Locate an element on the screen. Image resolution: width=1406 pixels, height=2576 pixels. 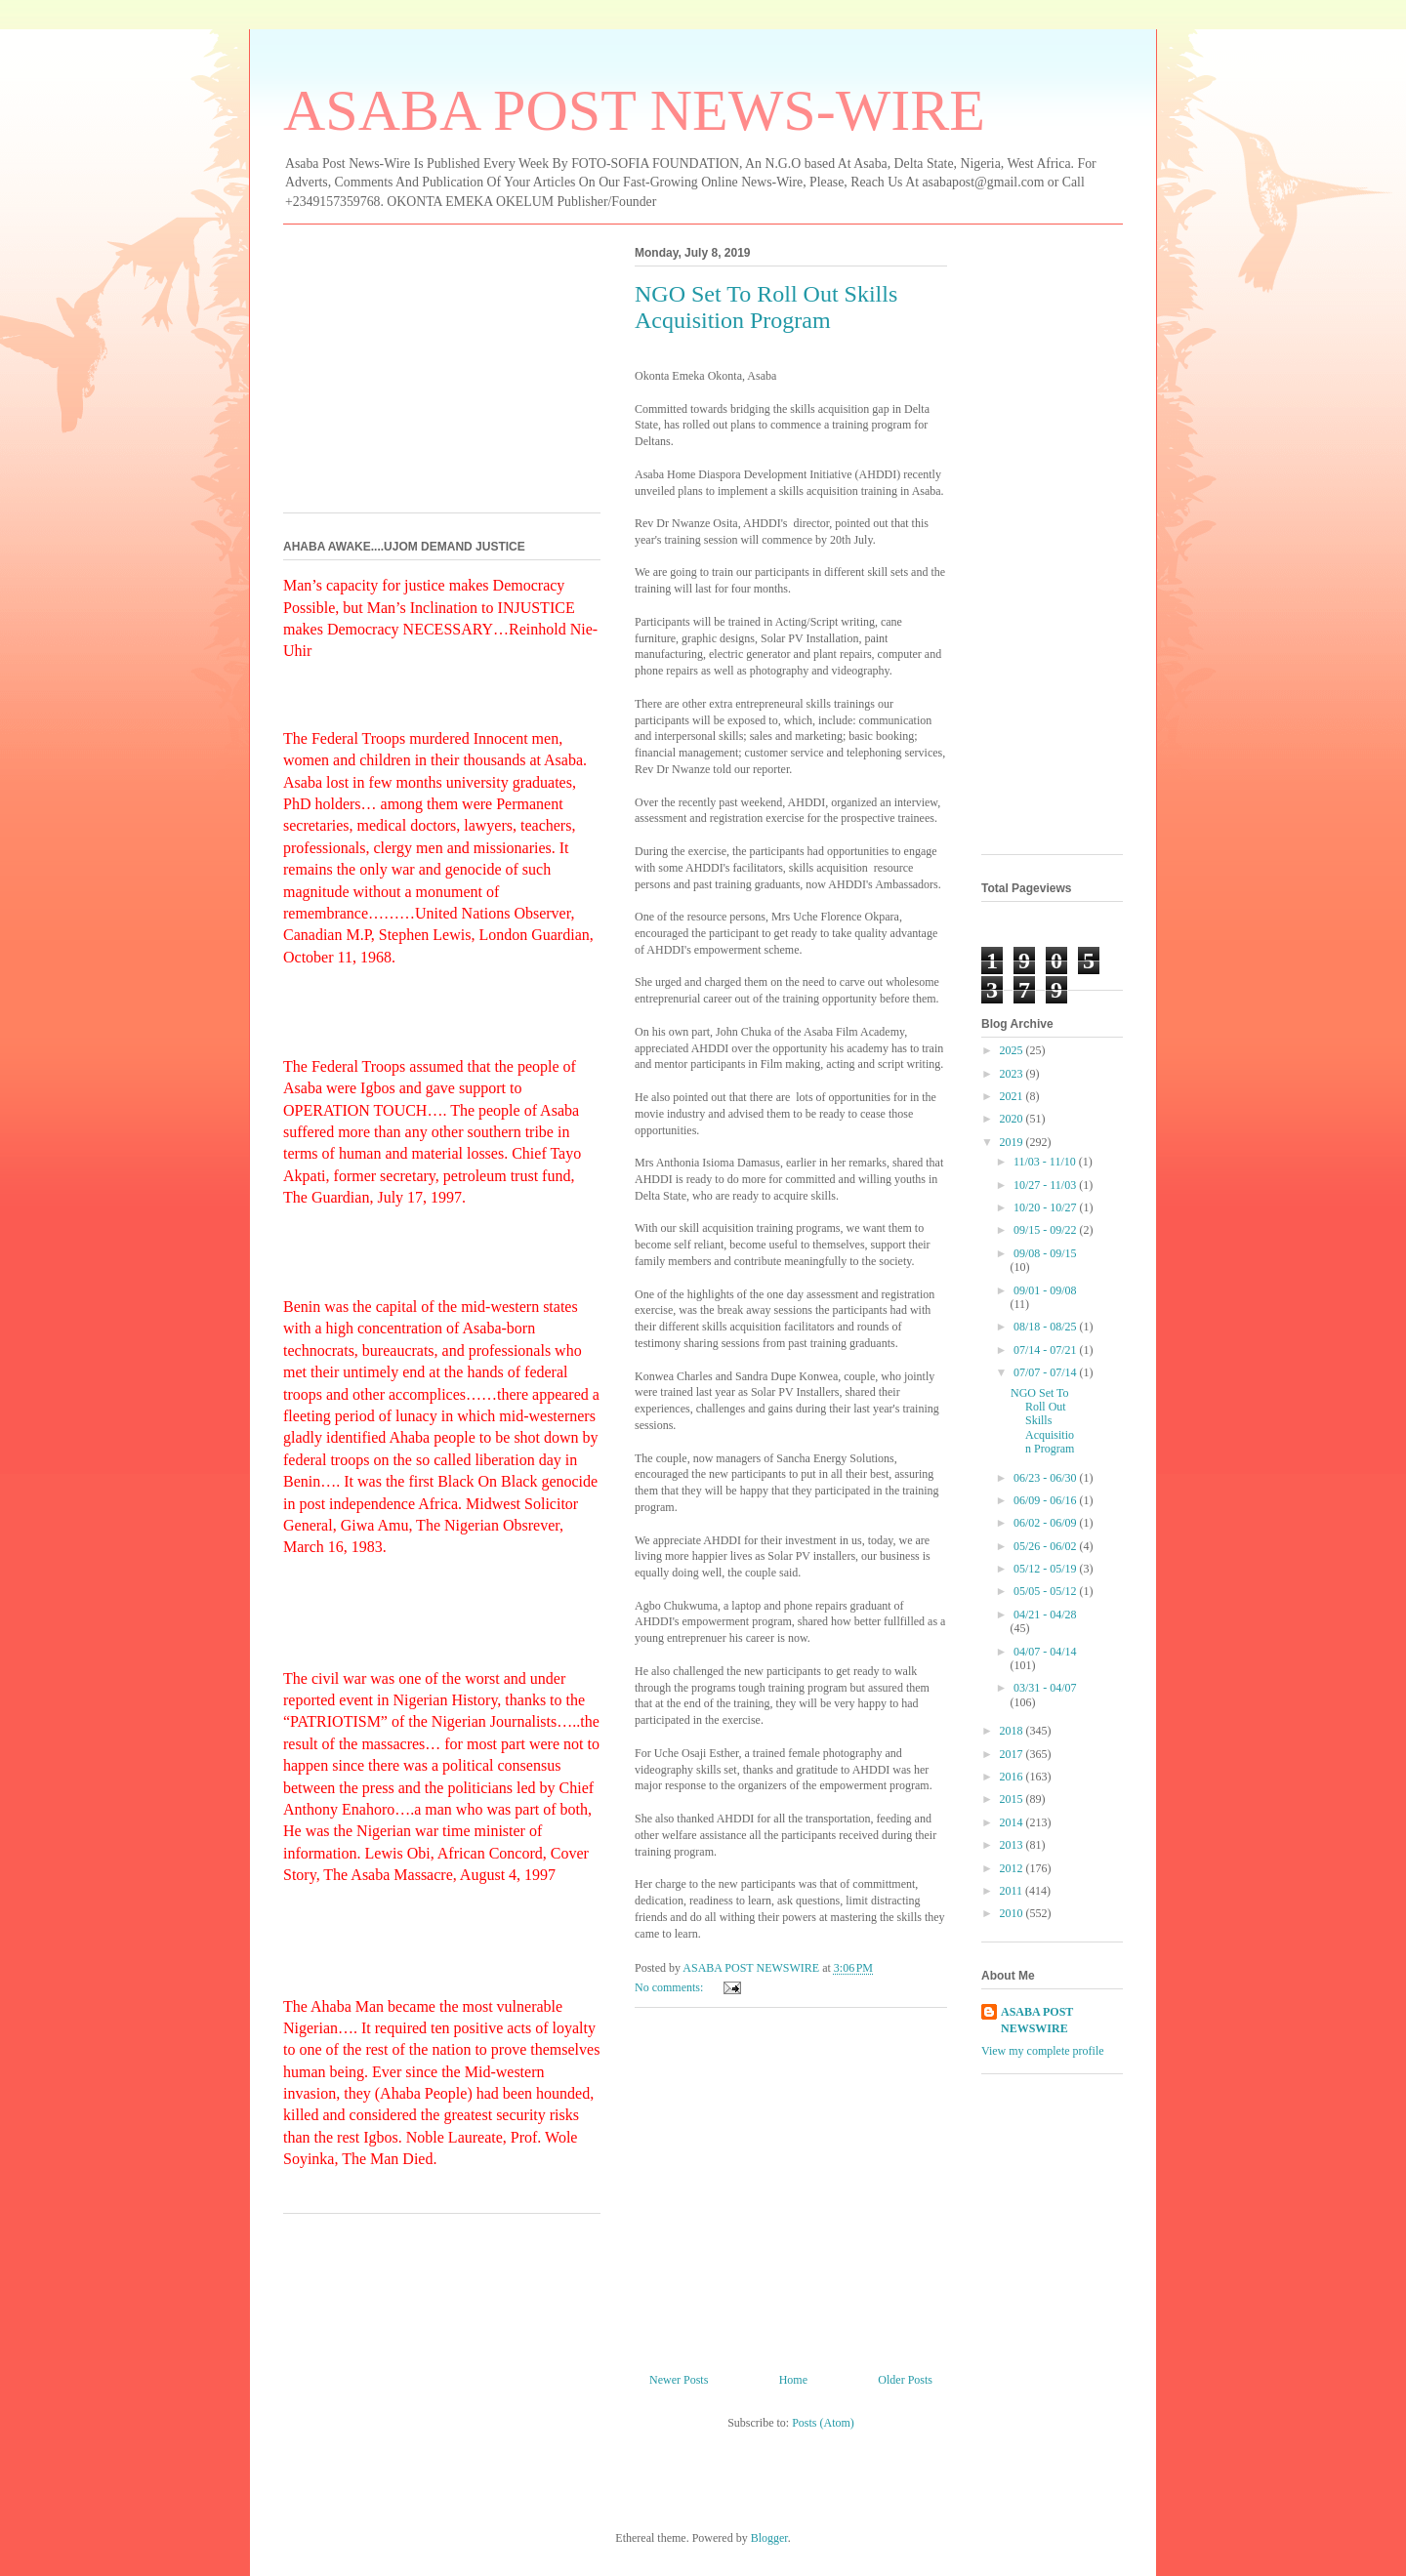
Posts (Atom) is located at coordinates (823, 2423).